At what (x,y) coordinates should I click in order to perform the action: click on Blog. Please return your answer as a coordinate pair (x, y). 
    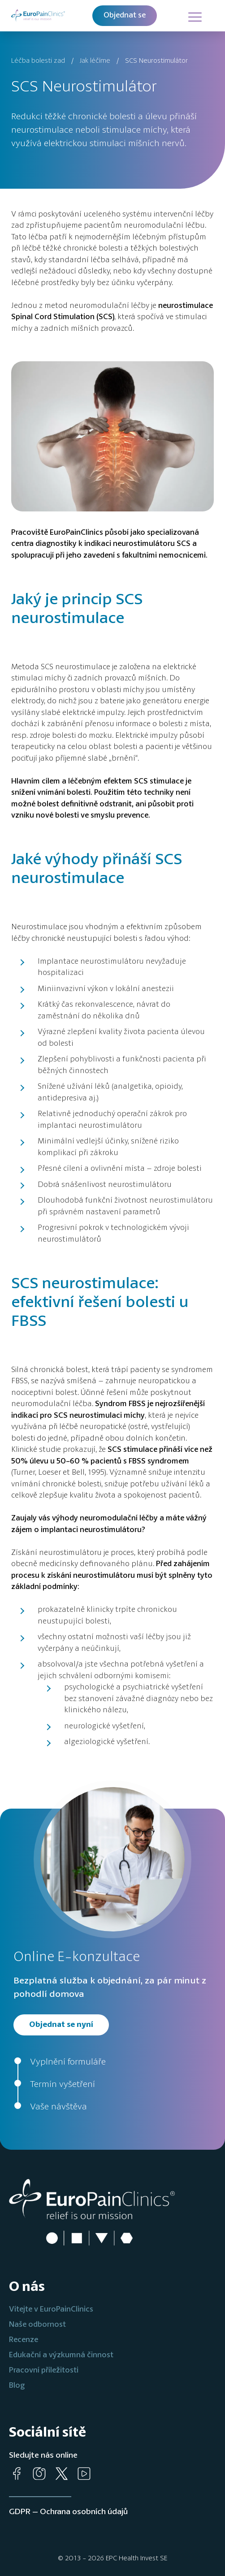
    Looking at the image, I should click on (17, 2386).